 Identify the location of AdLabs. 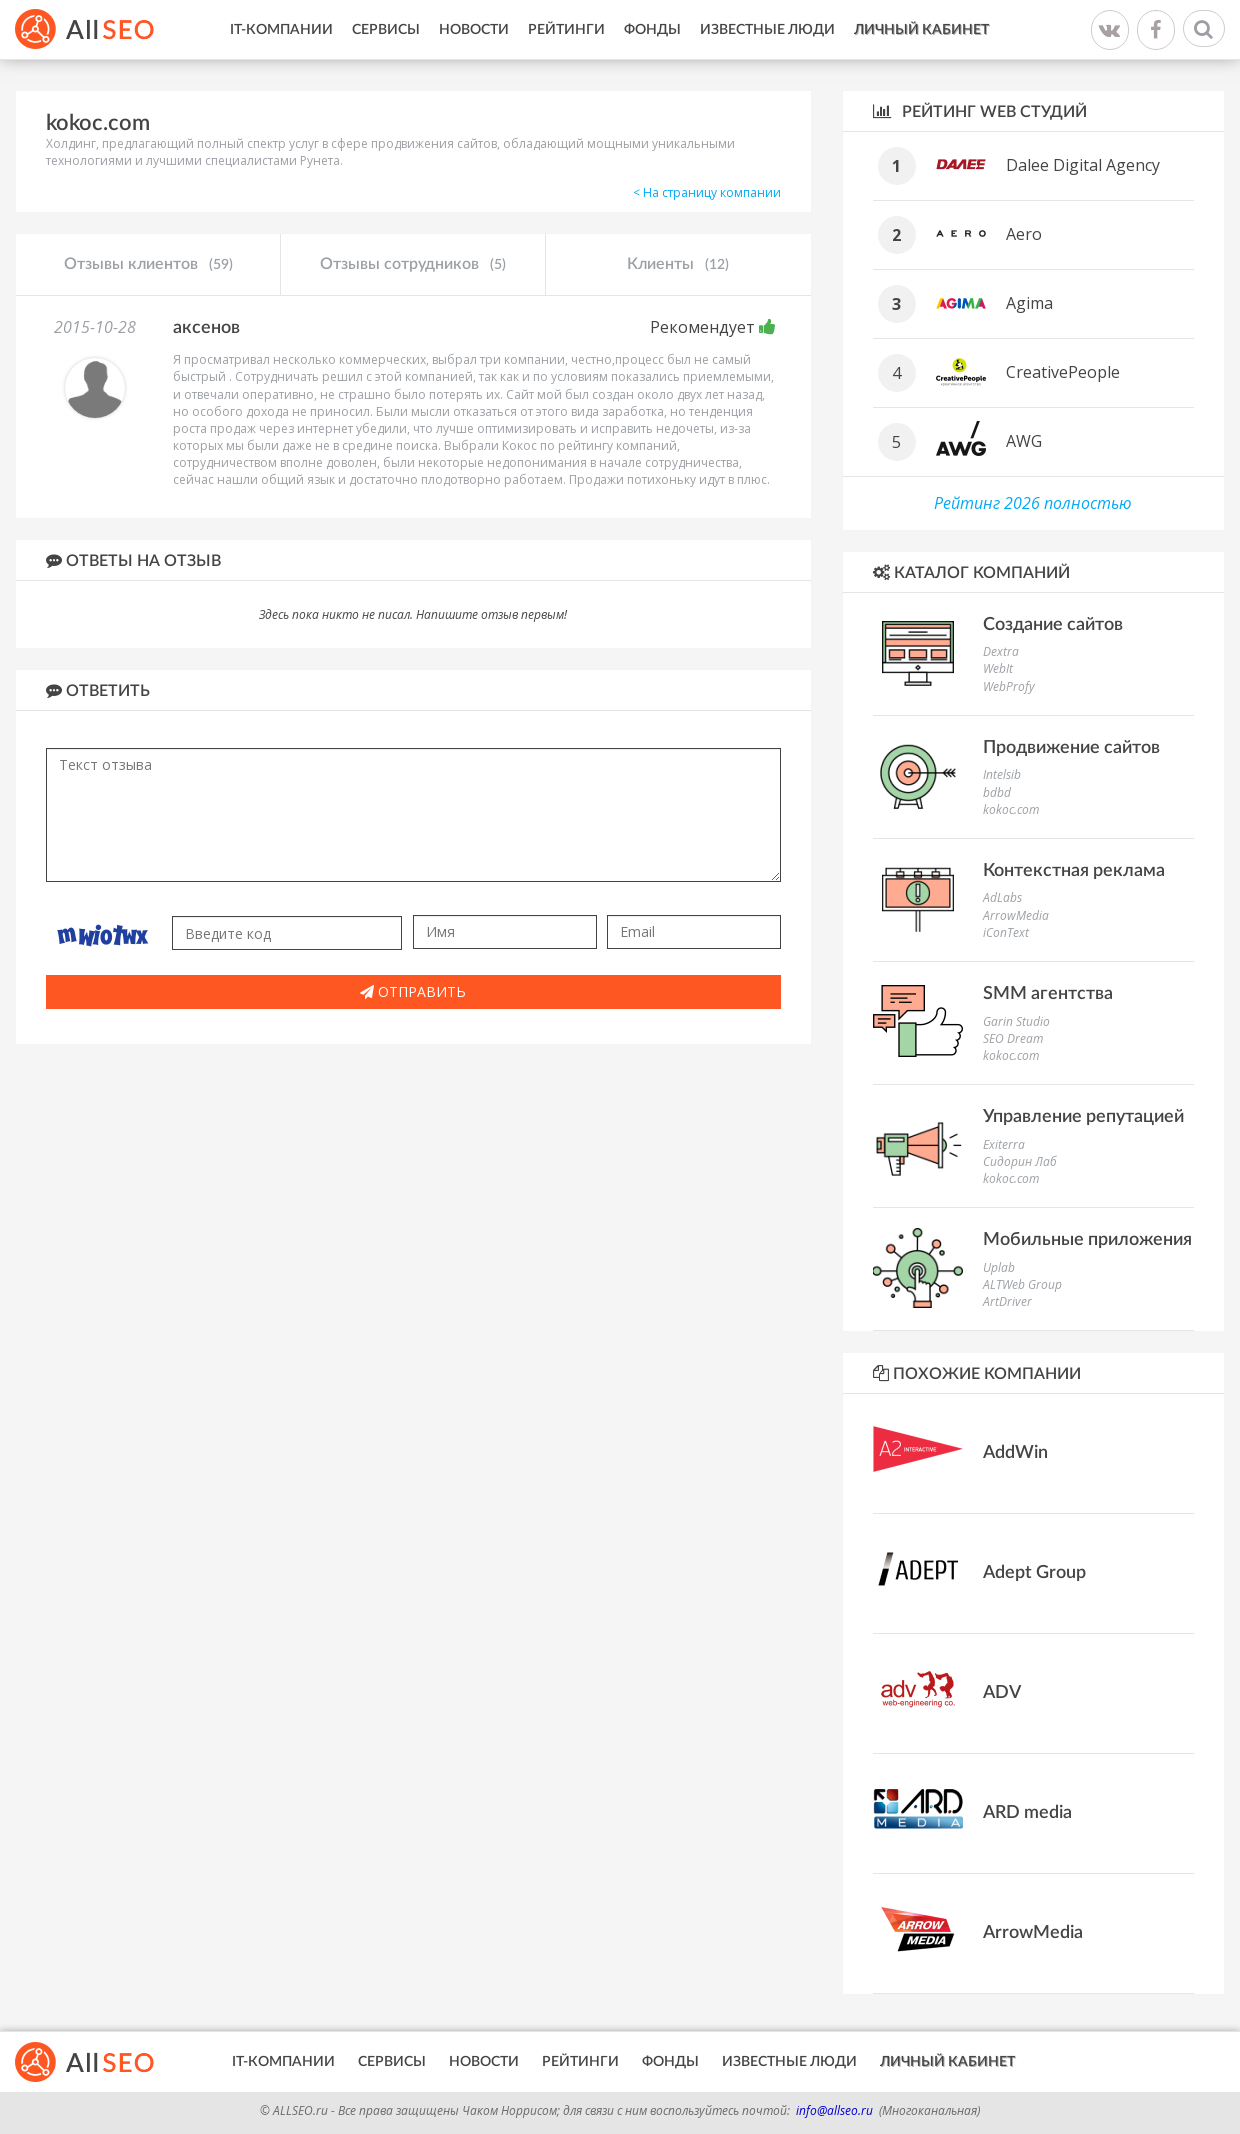
(1002, 897).